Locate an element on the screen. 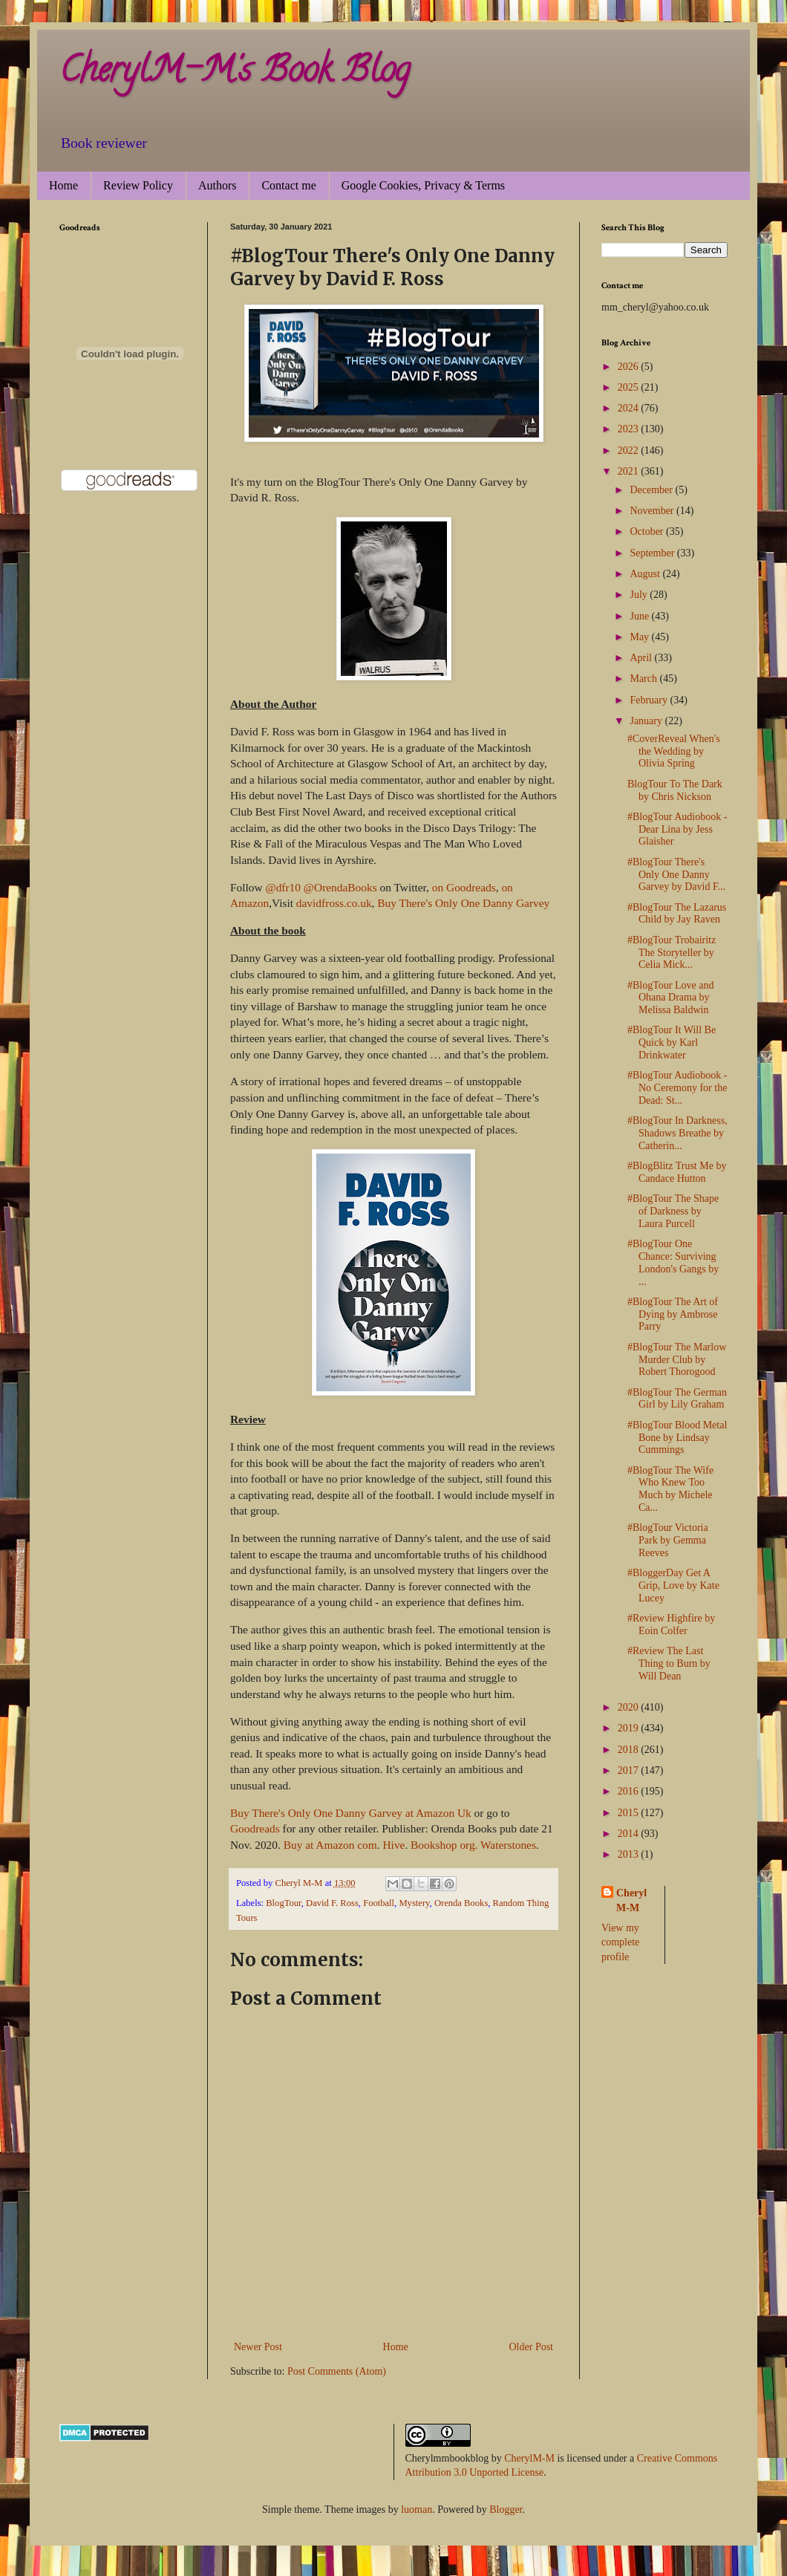 This screenshot has height=2576, width=787. luoman is located at coordinates (416, 2509).